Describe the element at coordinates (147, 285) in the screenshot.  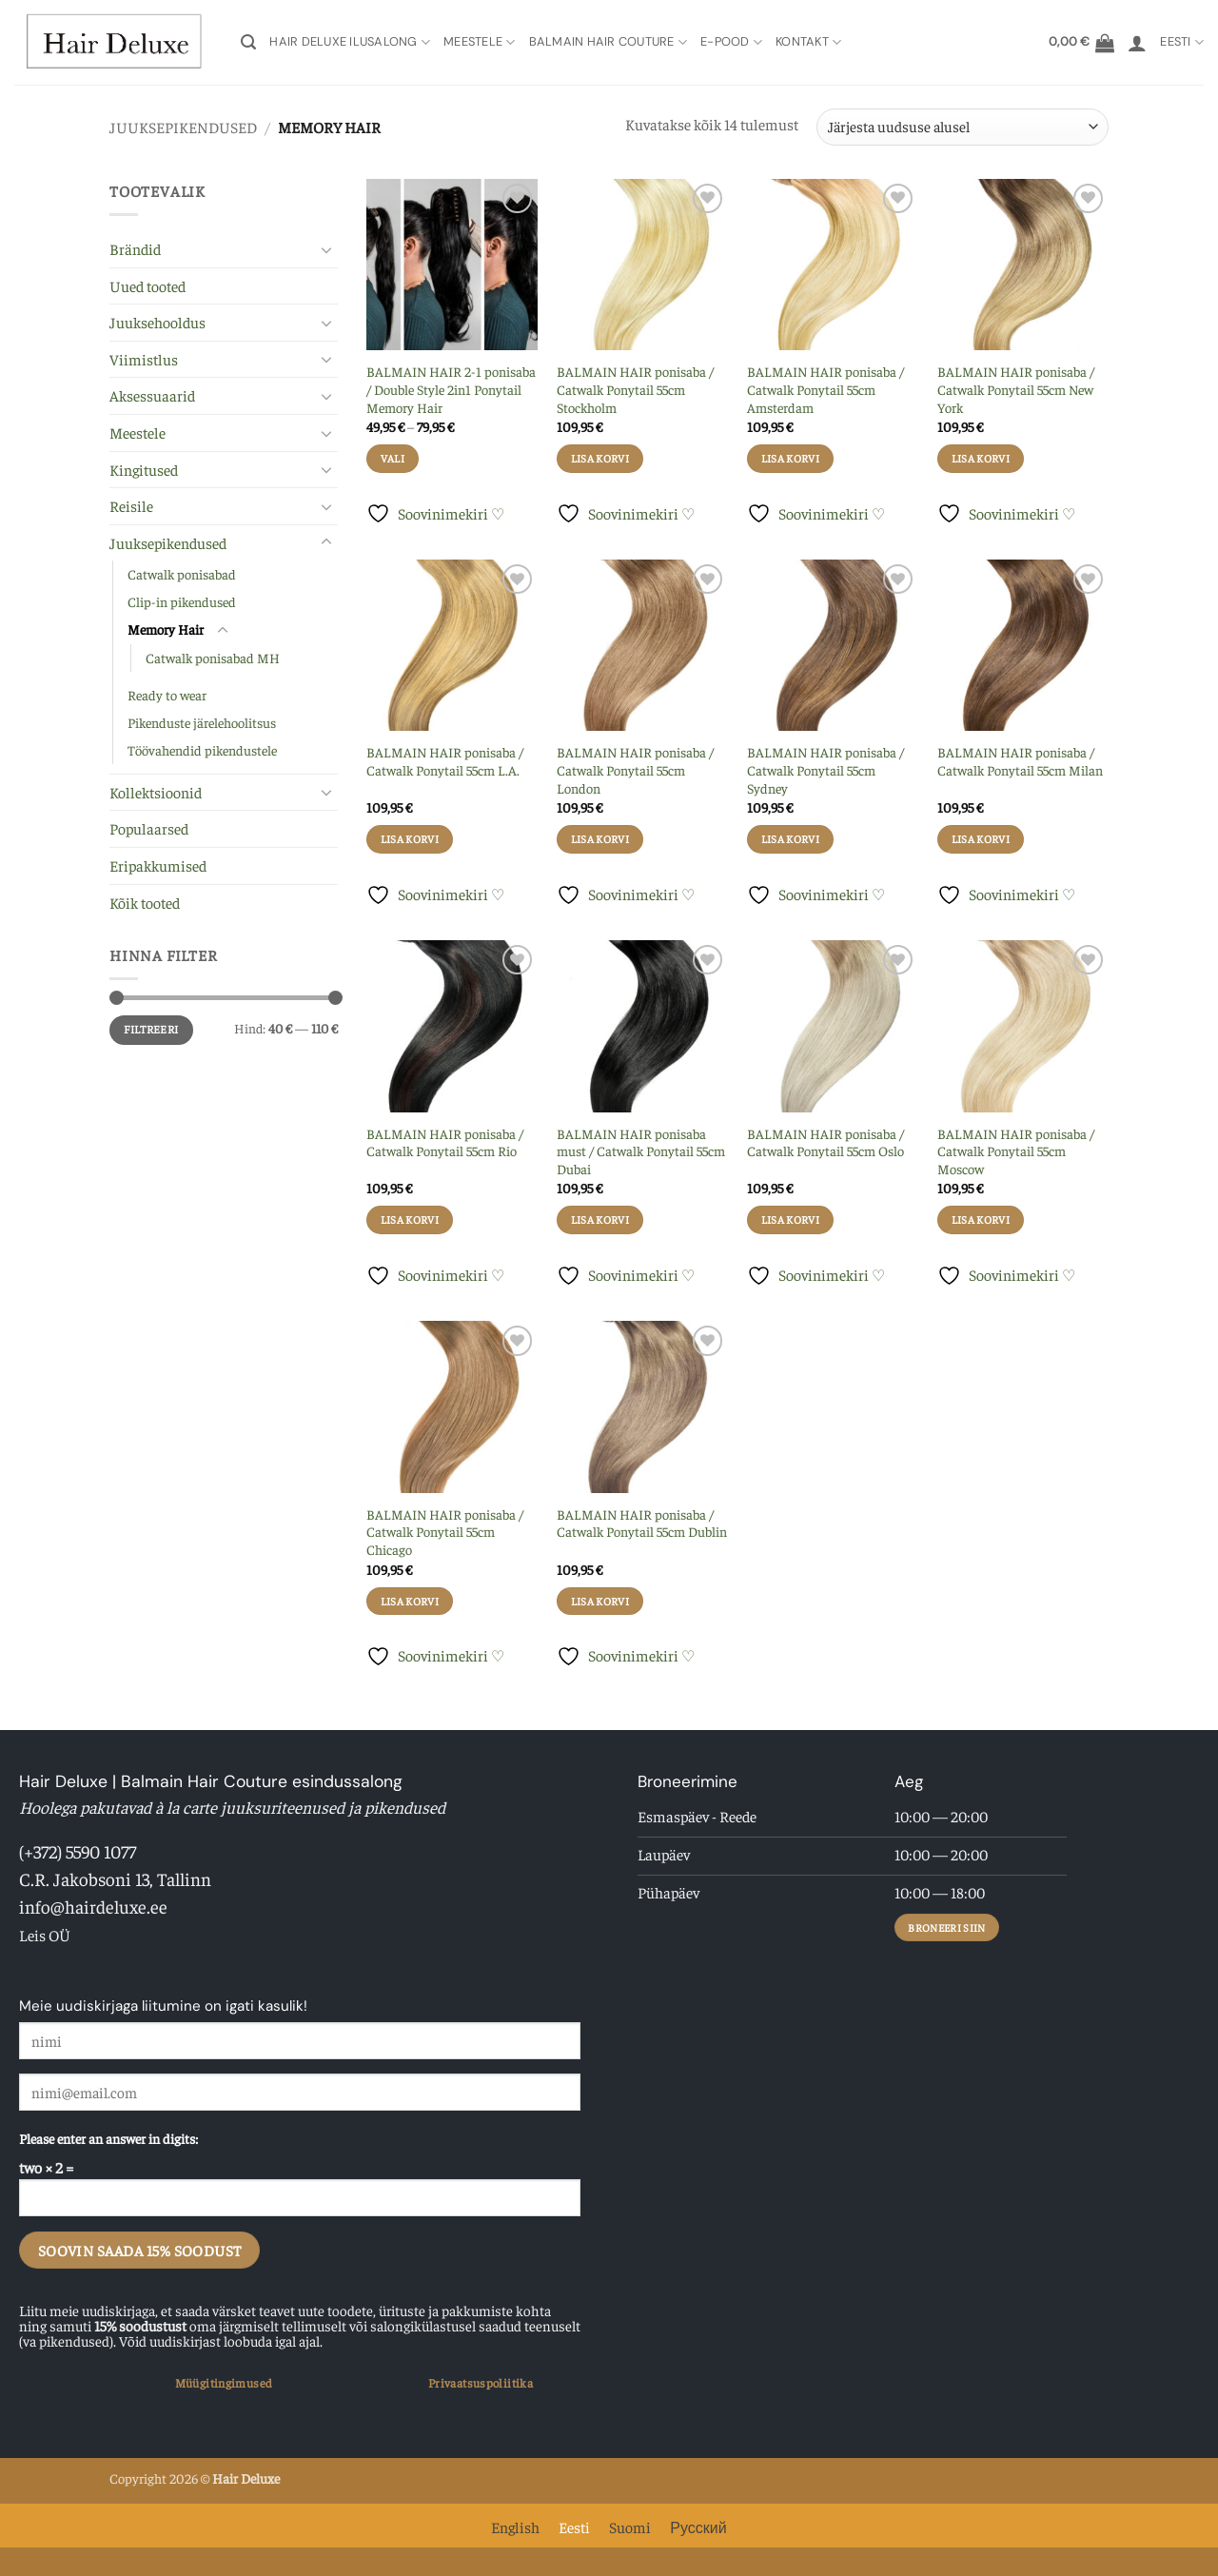
I see `Uued tooted` at that location.